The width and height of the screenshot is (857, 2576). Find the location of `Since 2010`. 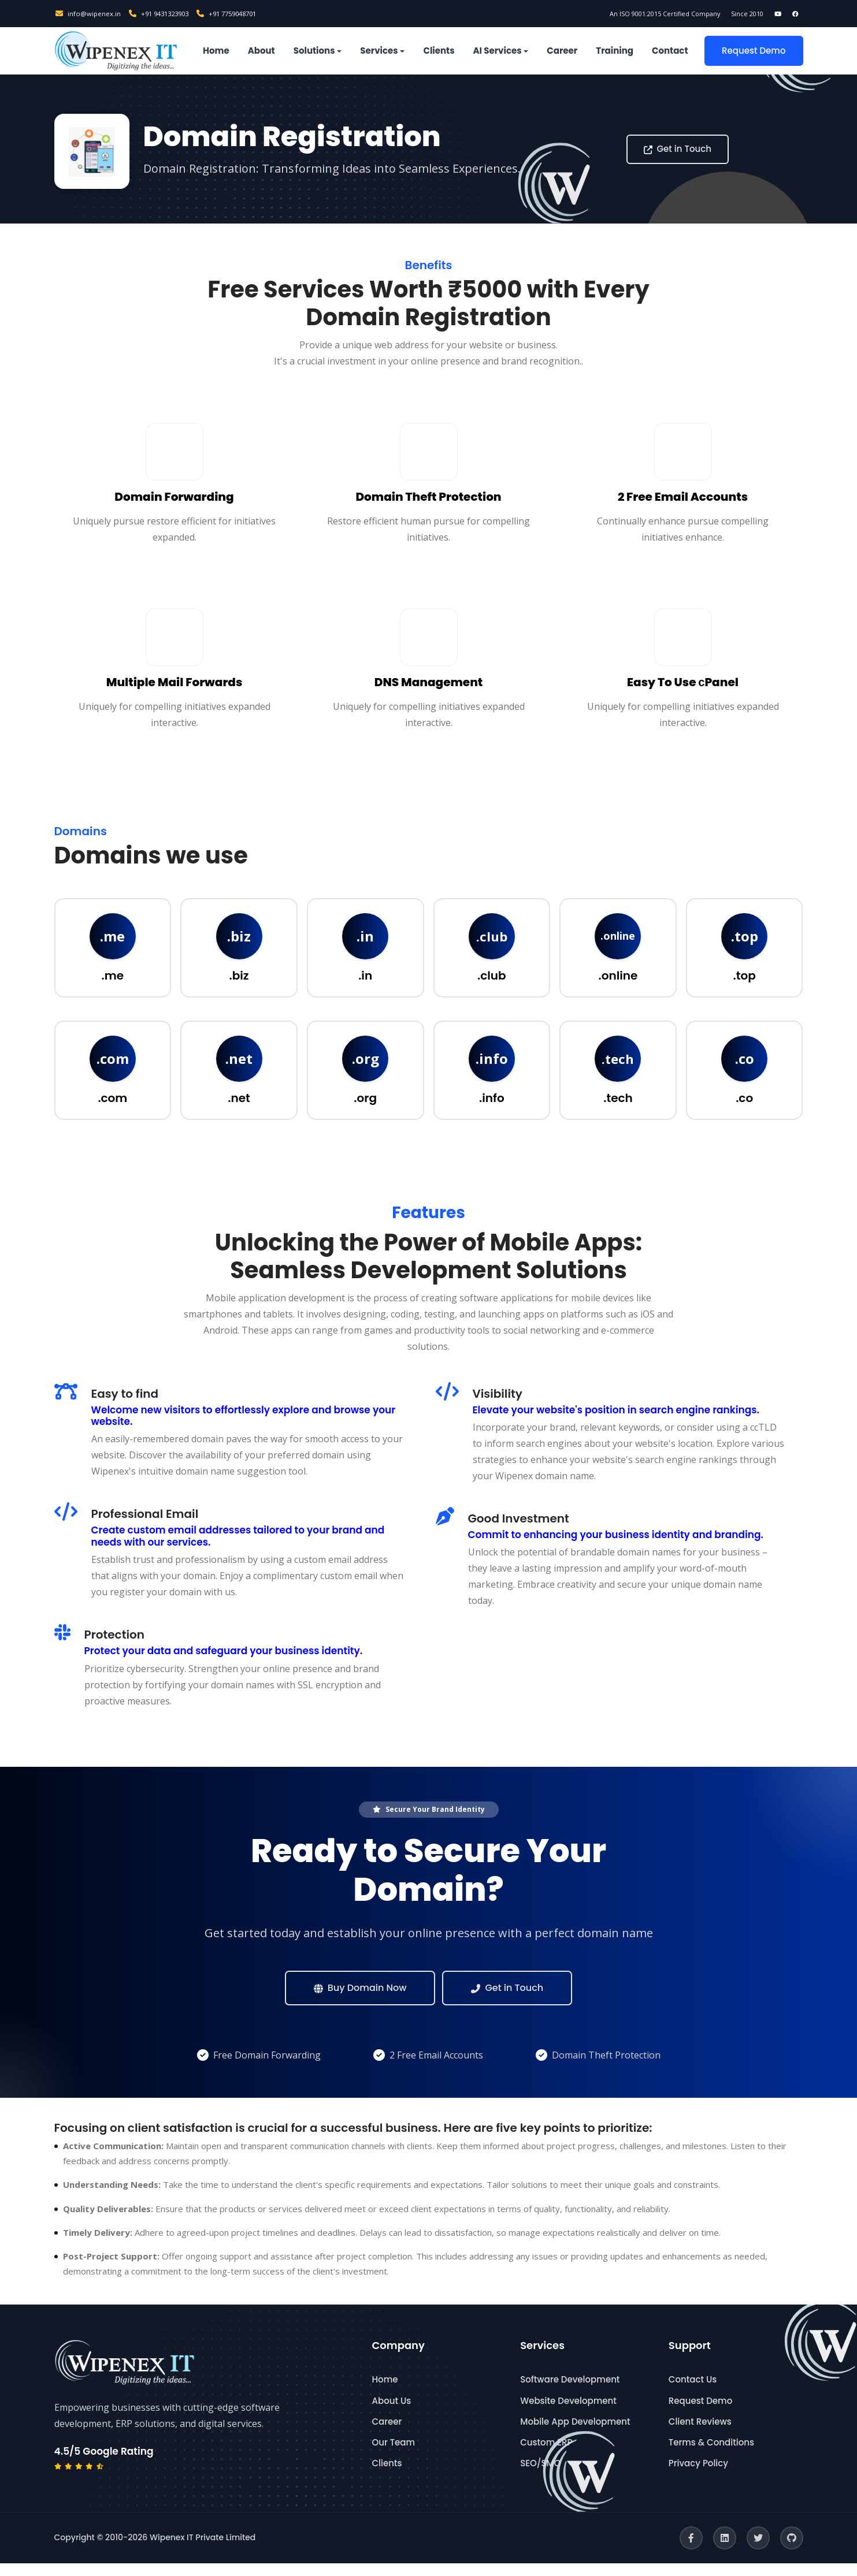

Since 2010 is located at coordinates (728, 13).